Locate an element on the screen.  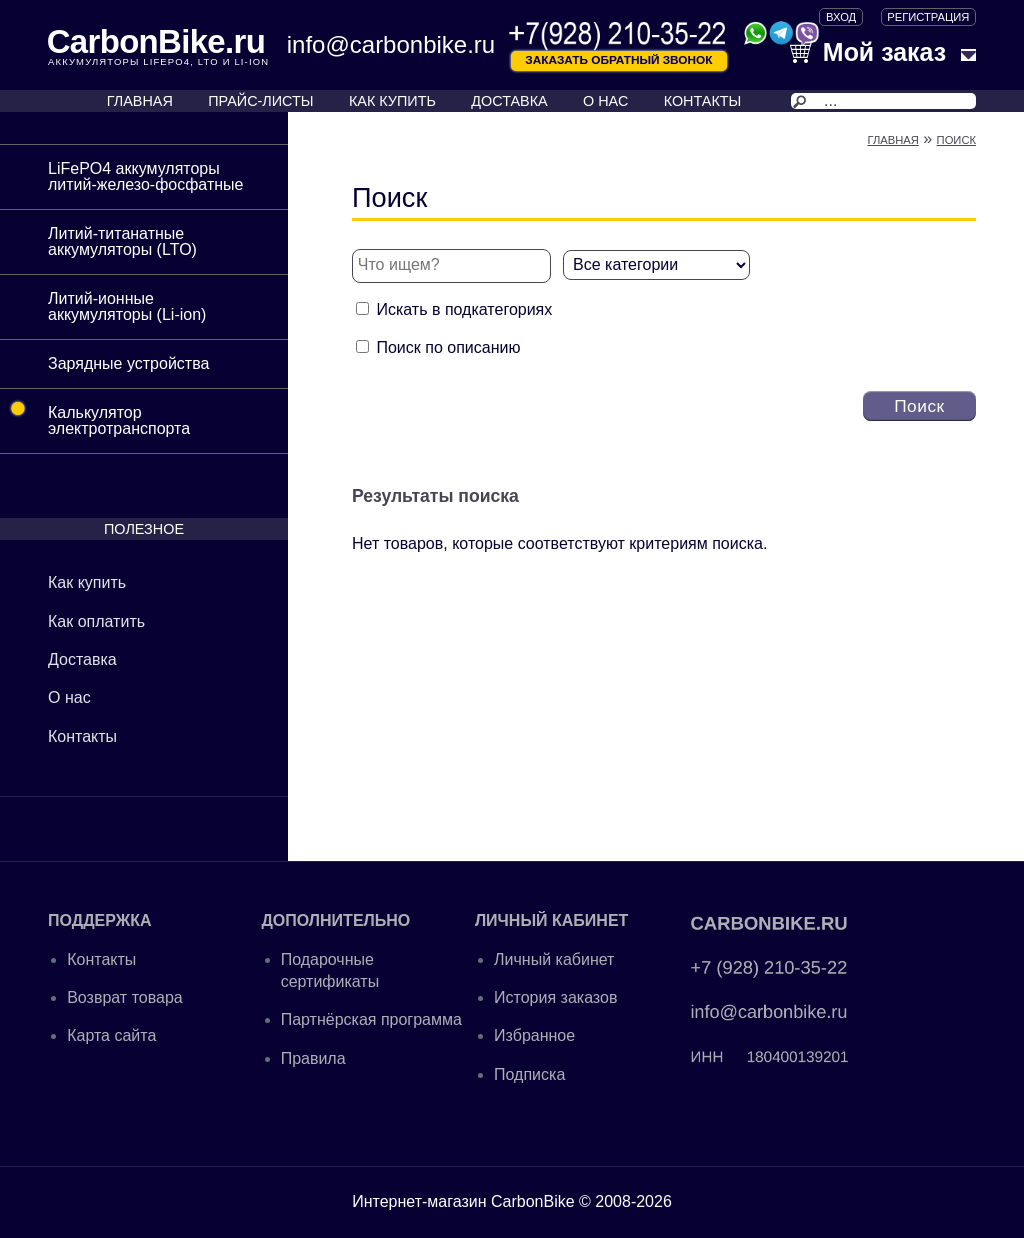
История заказов is located at coordinates (555, 997).